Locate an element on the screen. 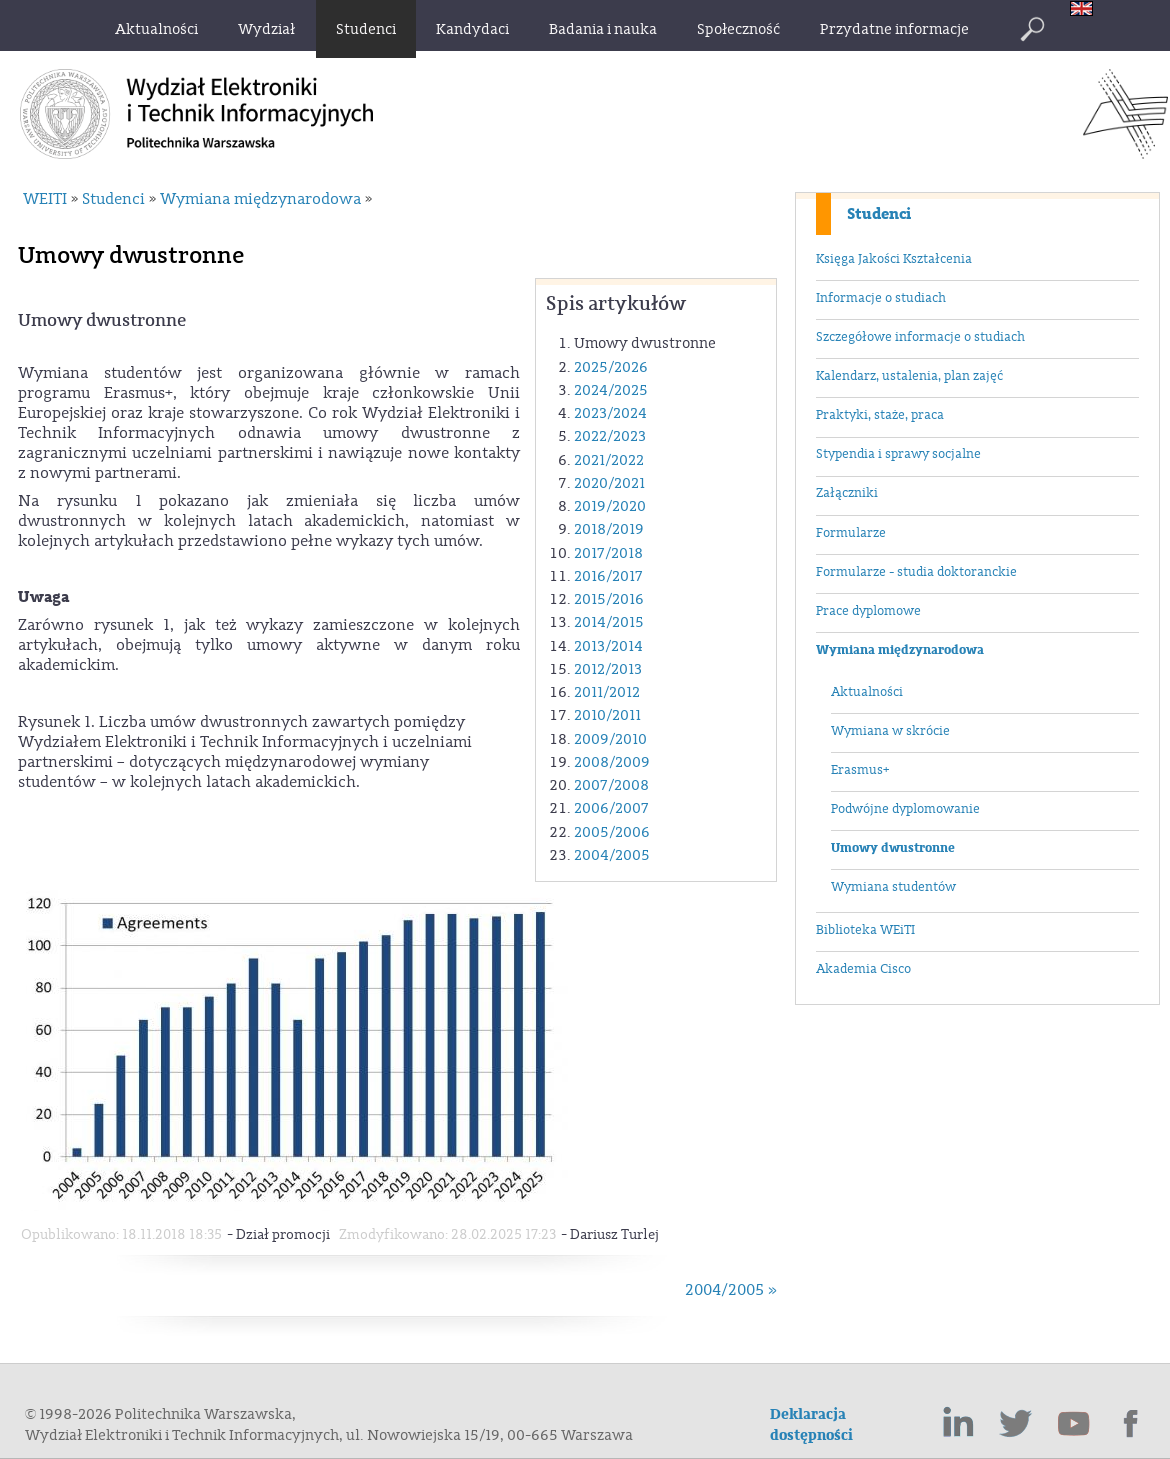  2011/2012 is located at coordinates (607, 692).